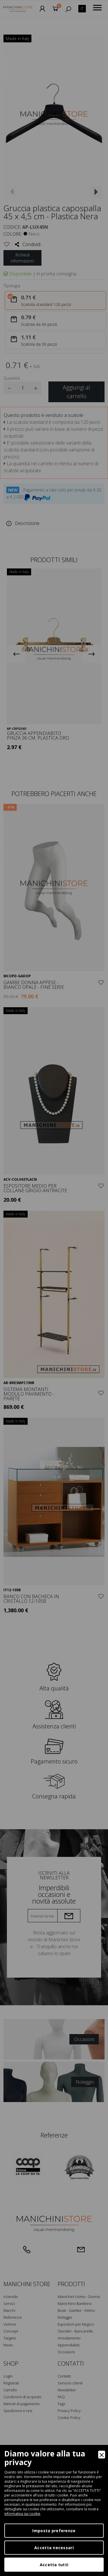 The width and height of the screenshot is (108, 2576). Describe the element at coordinates (54, 2547) in the screenshot. I see `Accetta necessari [Accept Necessary]` at that location.